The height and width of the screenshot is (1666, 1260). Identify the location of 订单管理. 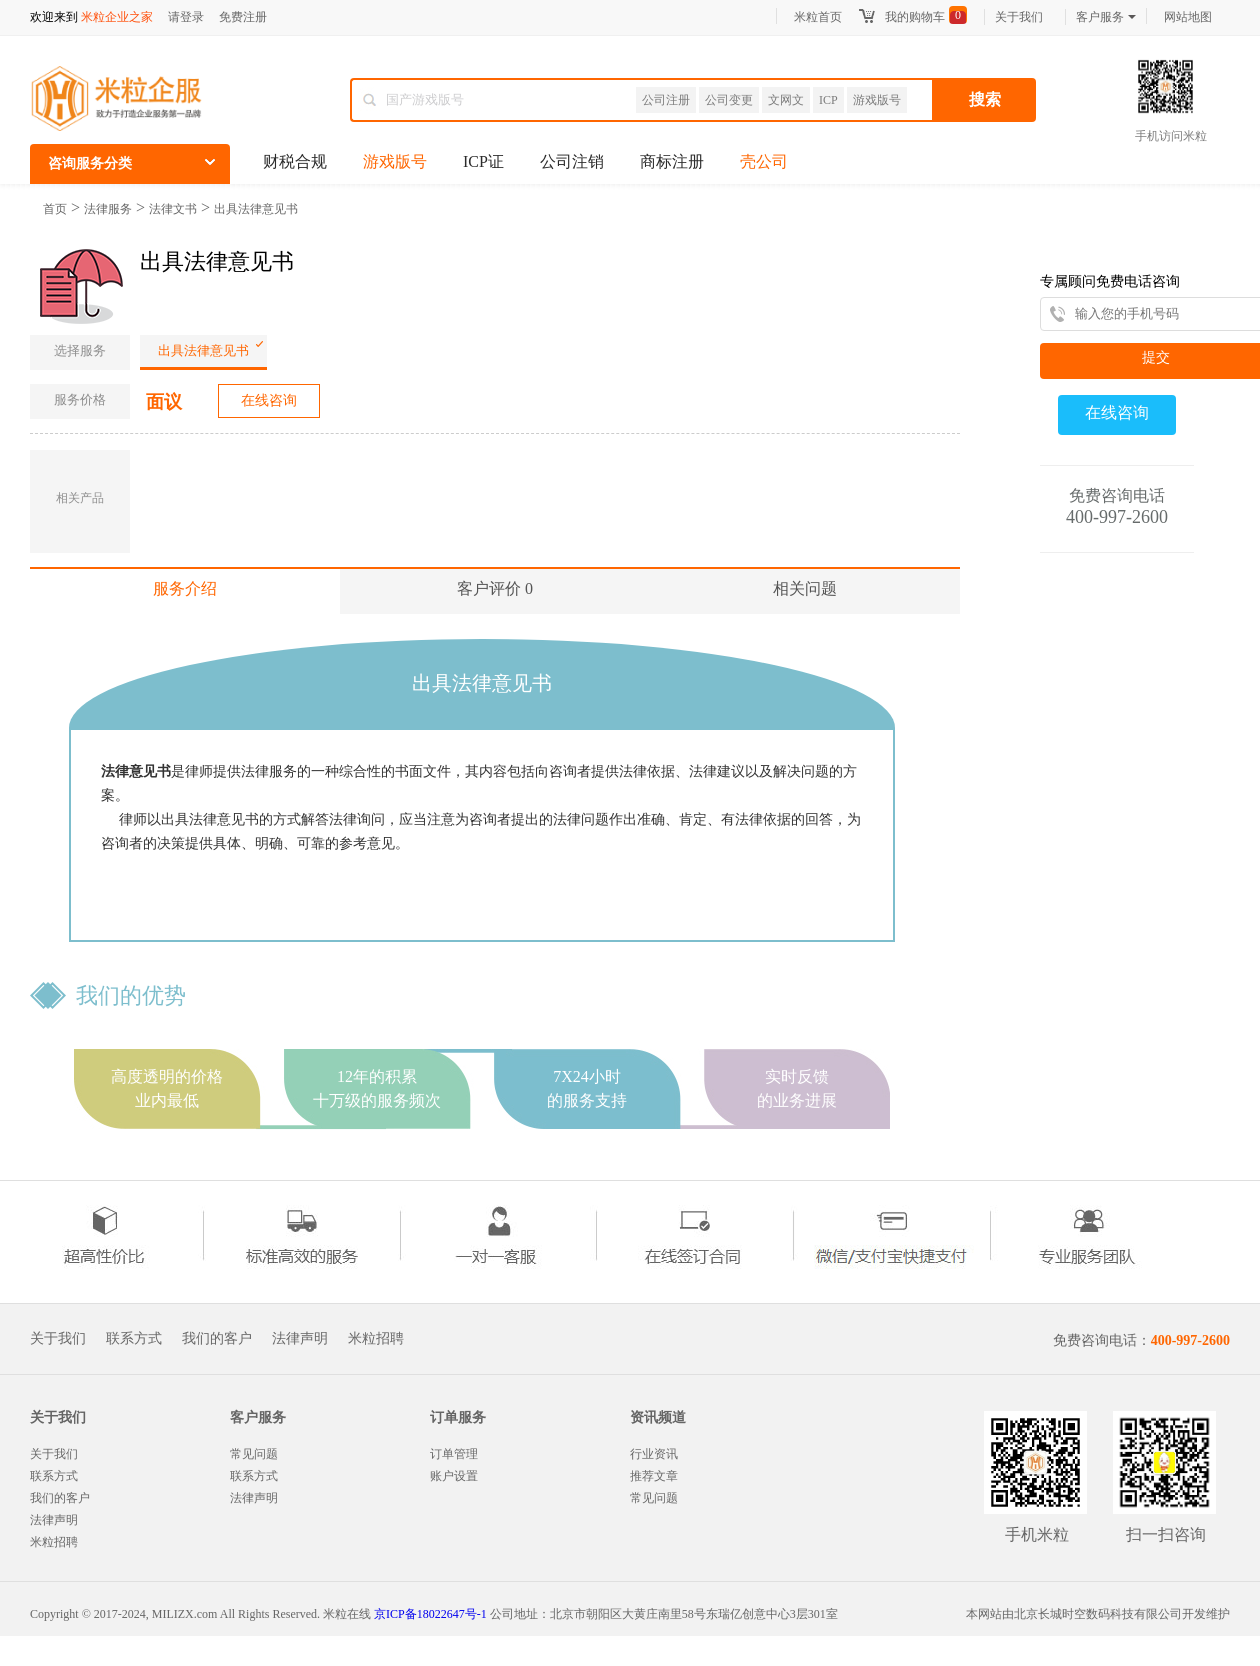
(454, 1454).